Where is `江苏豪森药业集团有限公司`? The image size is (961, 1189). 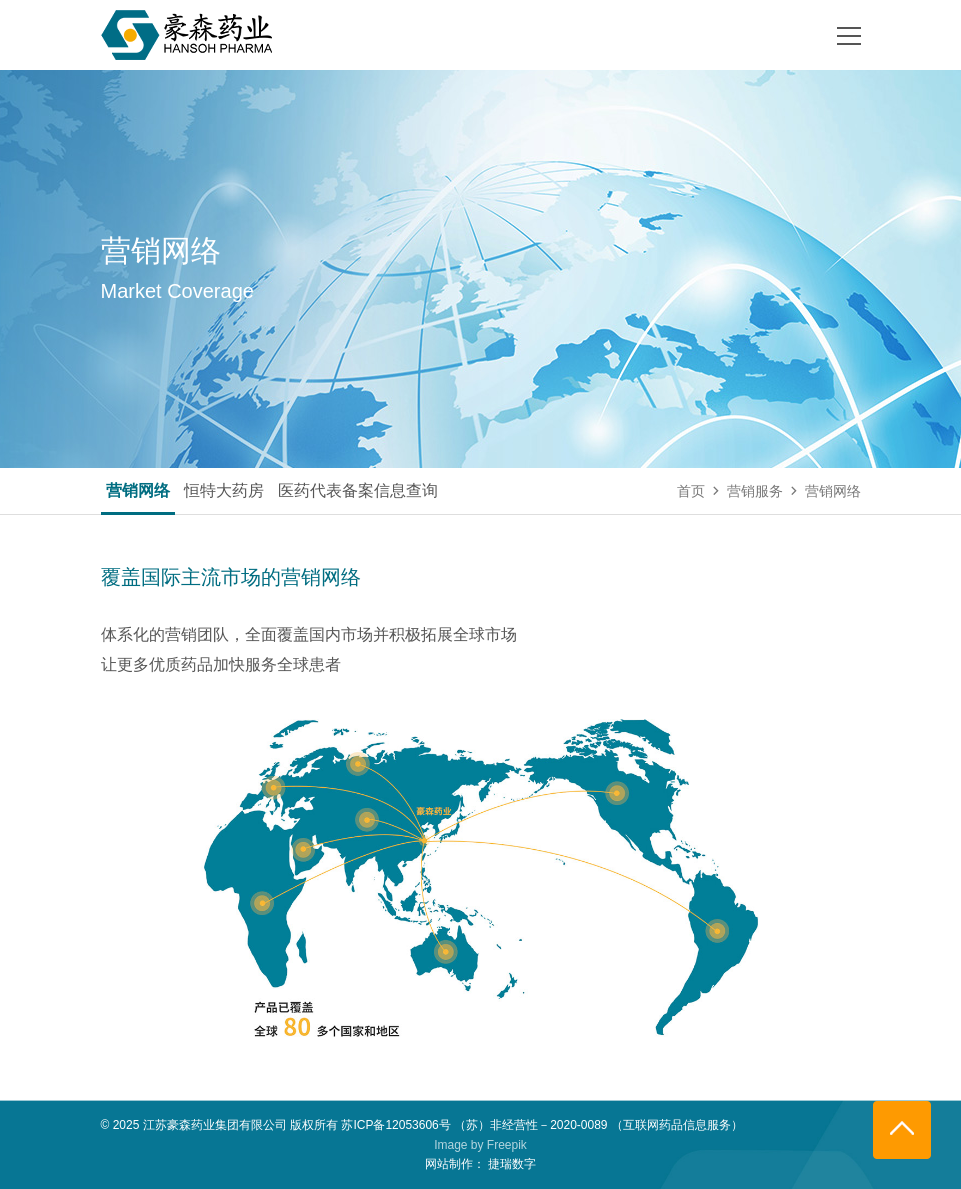
江苏豪森药业集团有限公司 is located at coordinates (215, 1125).